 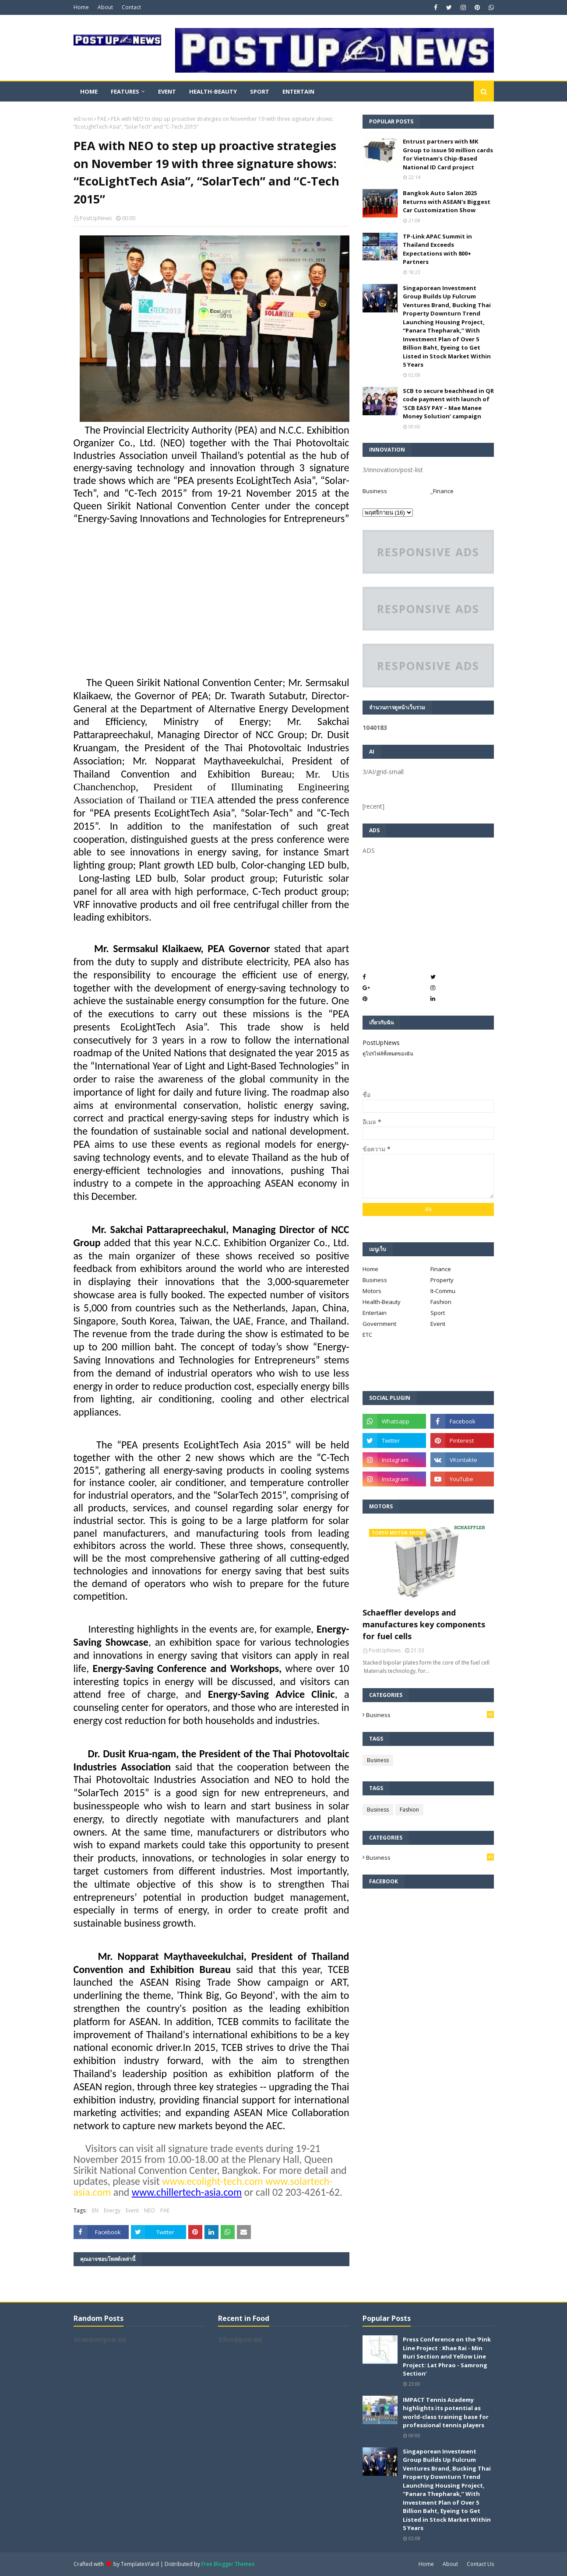 I want to click on ETC, so click(x=367, y=1335).